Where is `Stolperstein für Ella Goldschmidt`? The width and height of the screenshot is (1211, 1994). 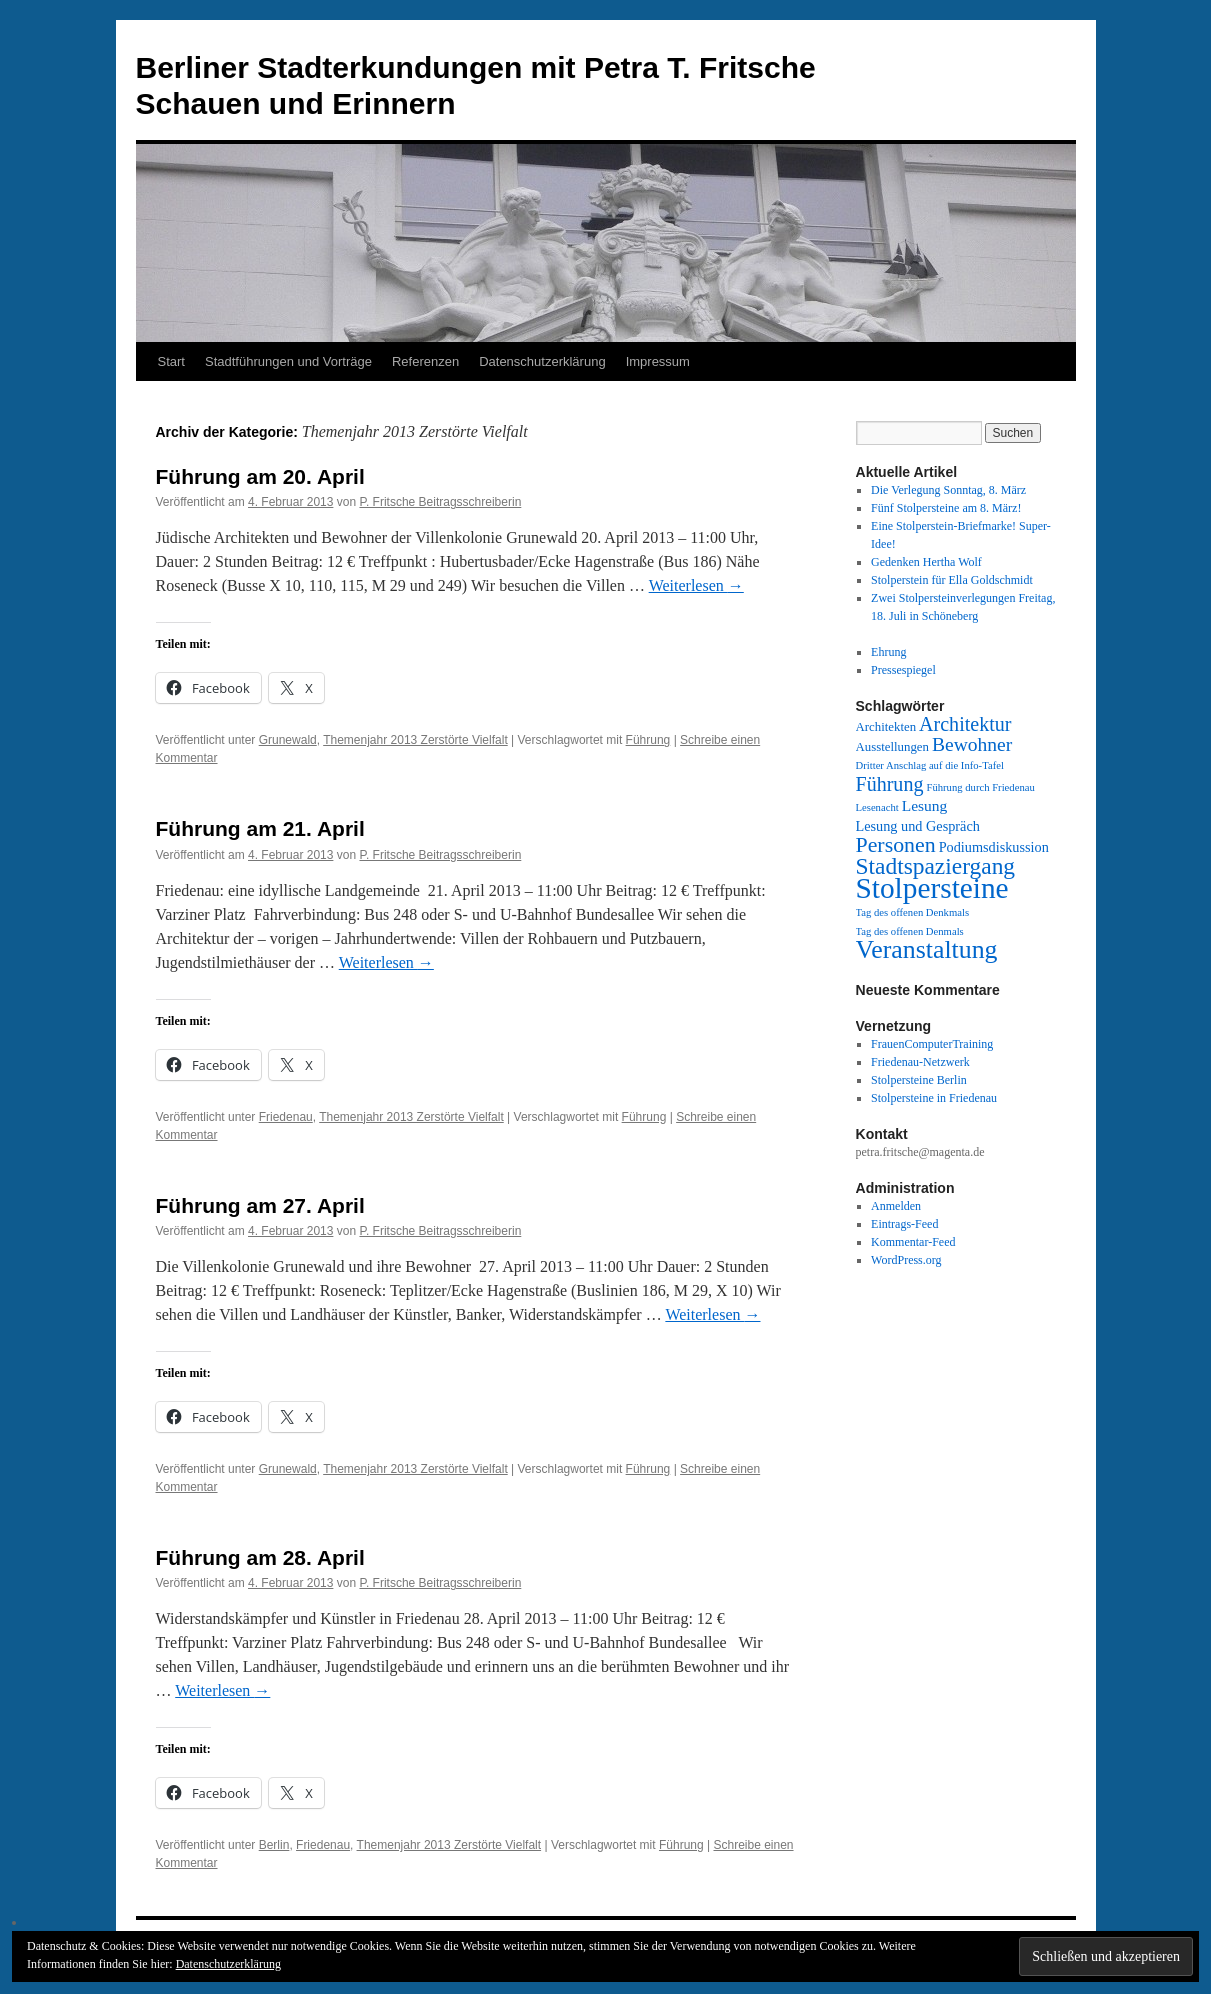
Stolperstein für Ella Goldschmidt is located at coordinates (952, 580).